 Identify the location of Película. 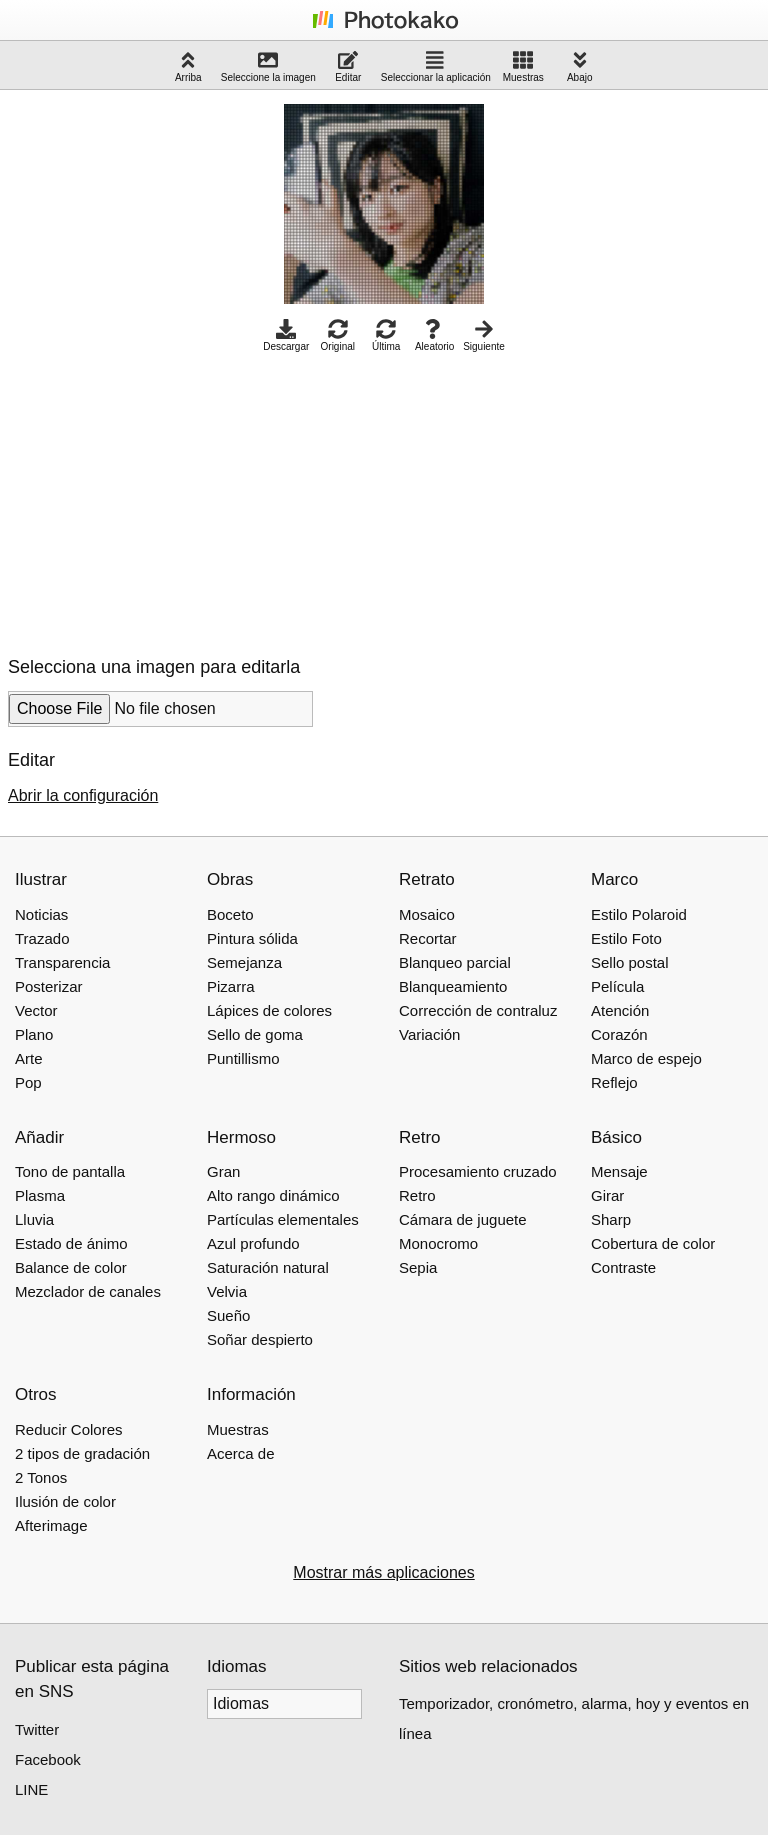
(617, 986).